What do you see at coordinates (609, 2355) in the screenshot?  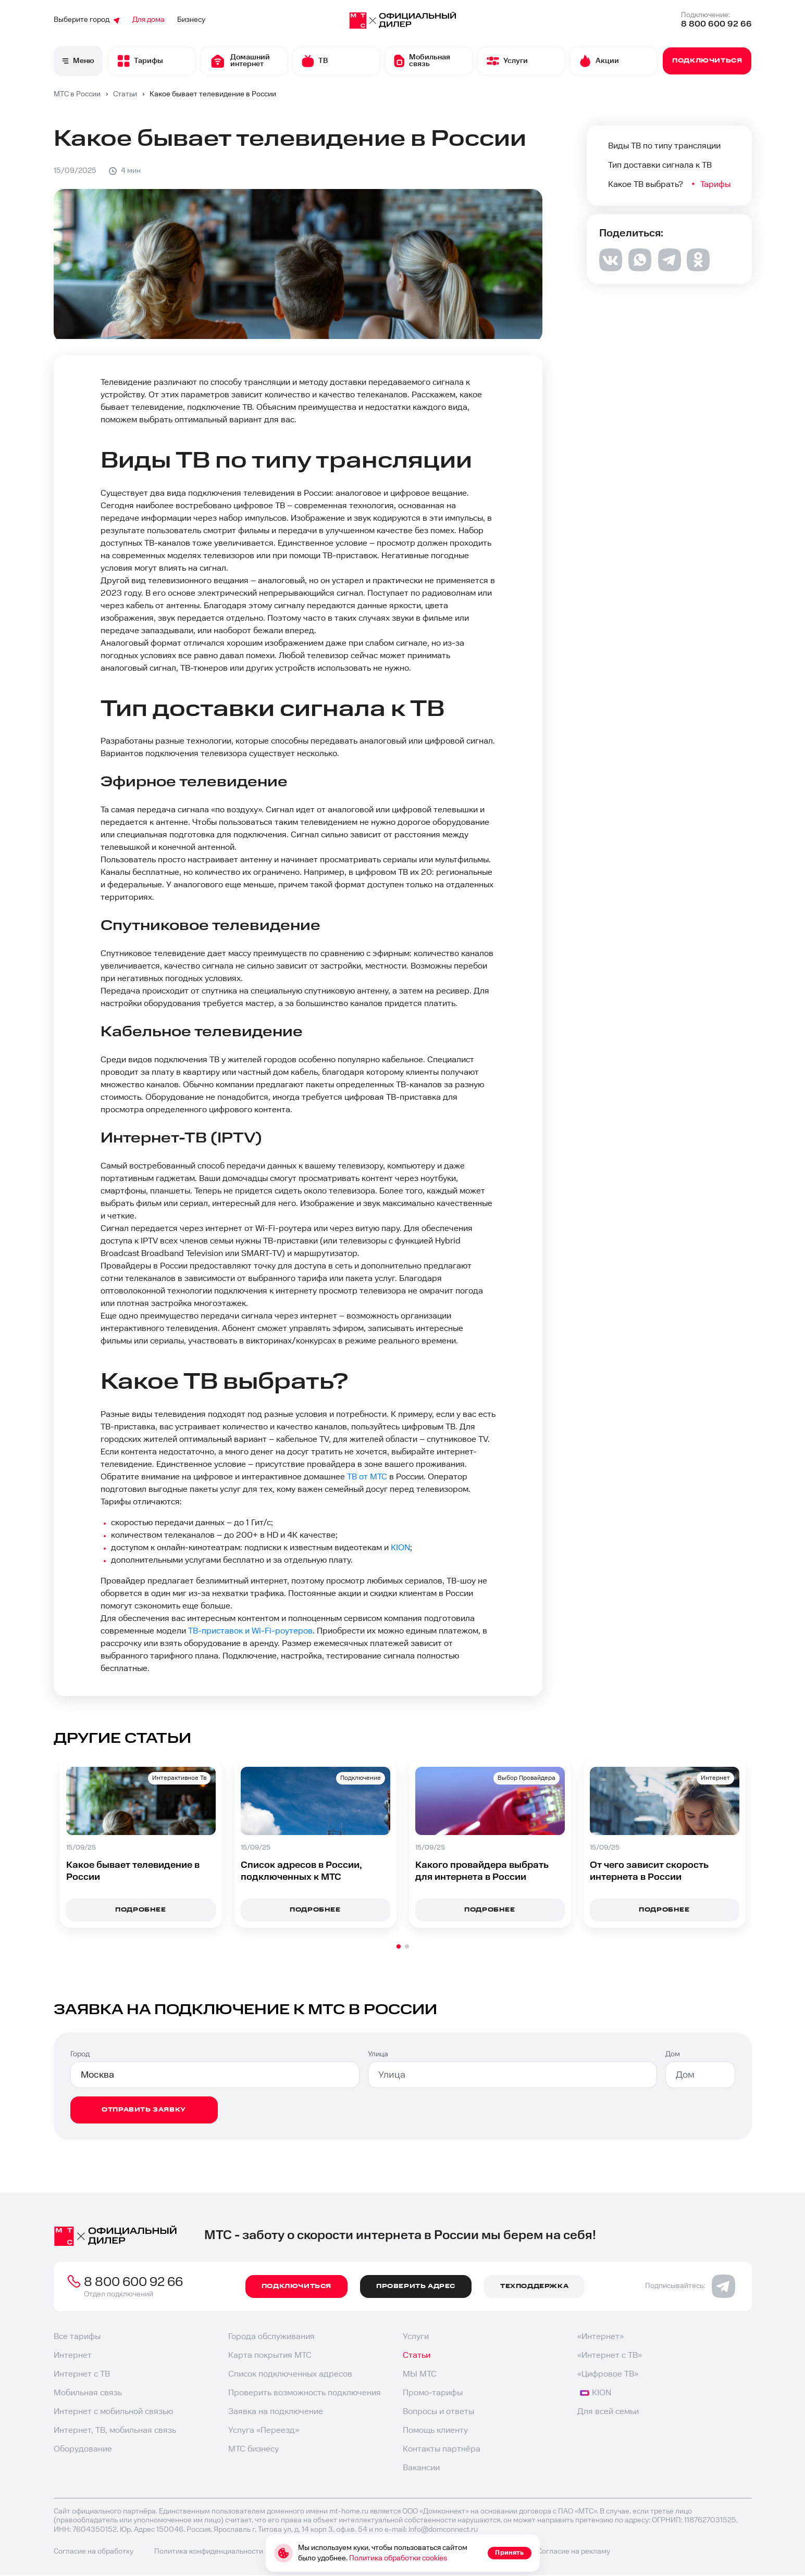 I see `«Интернет с ТВ»` at bounding box center [609, 2355].